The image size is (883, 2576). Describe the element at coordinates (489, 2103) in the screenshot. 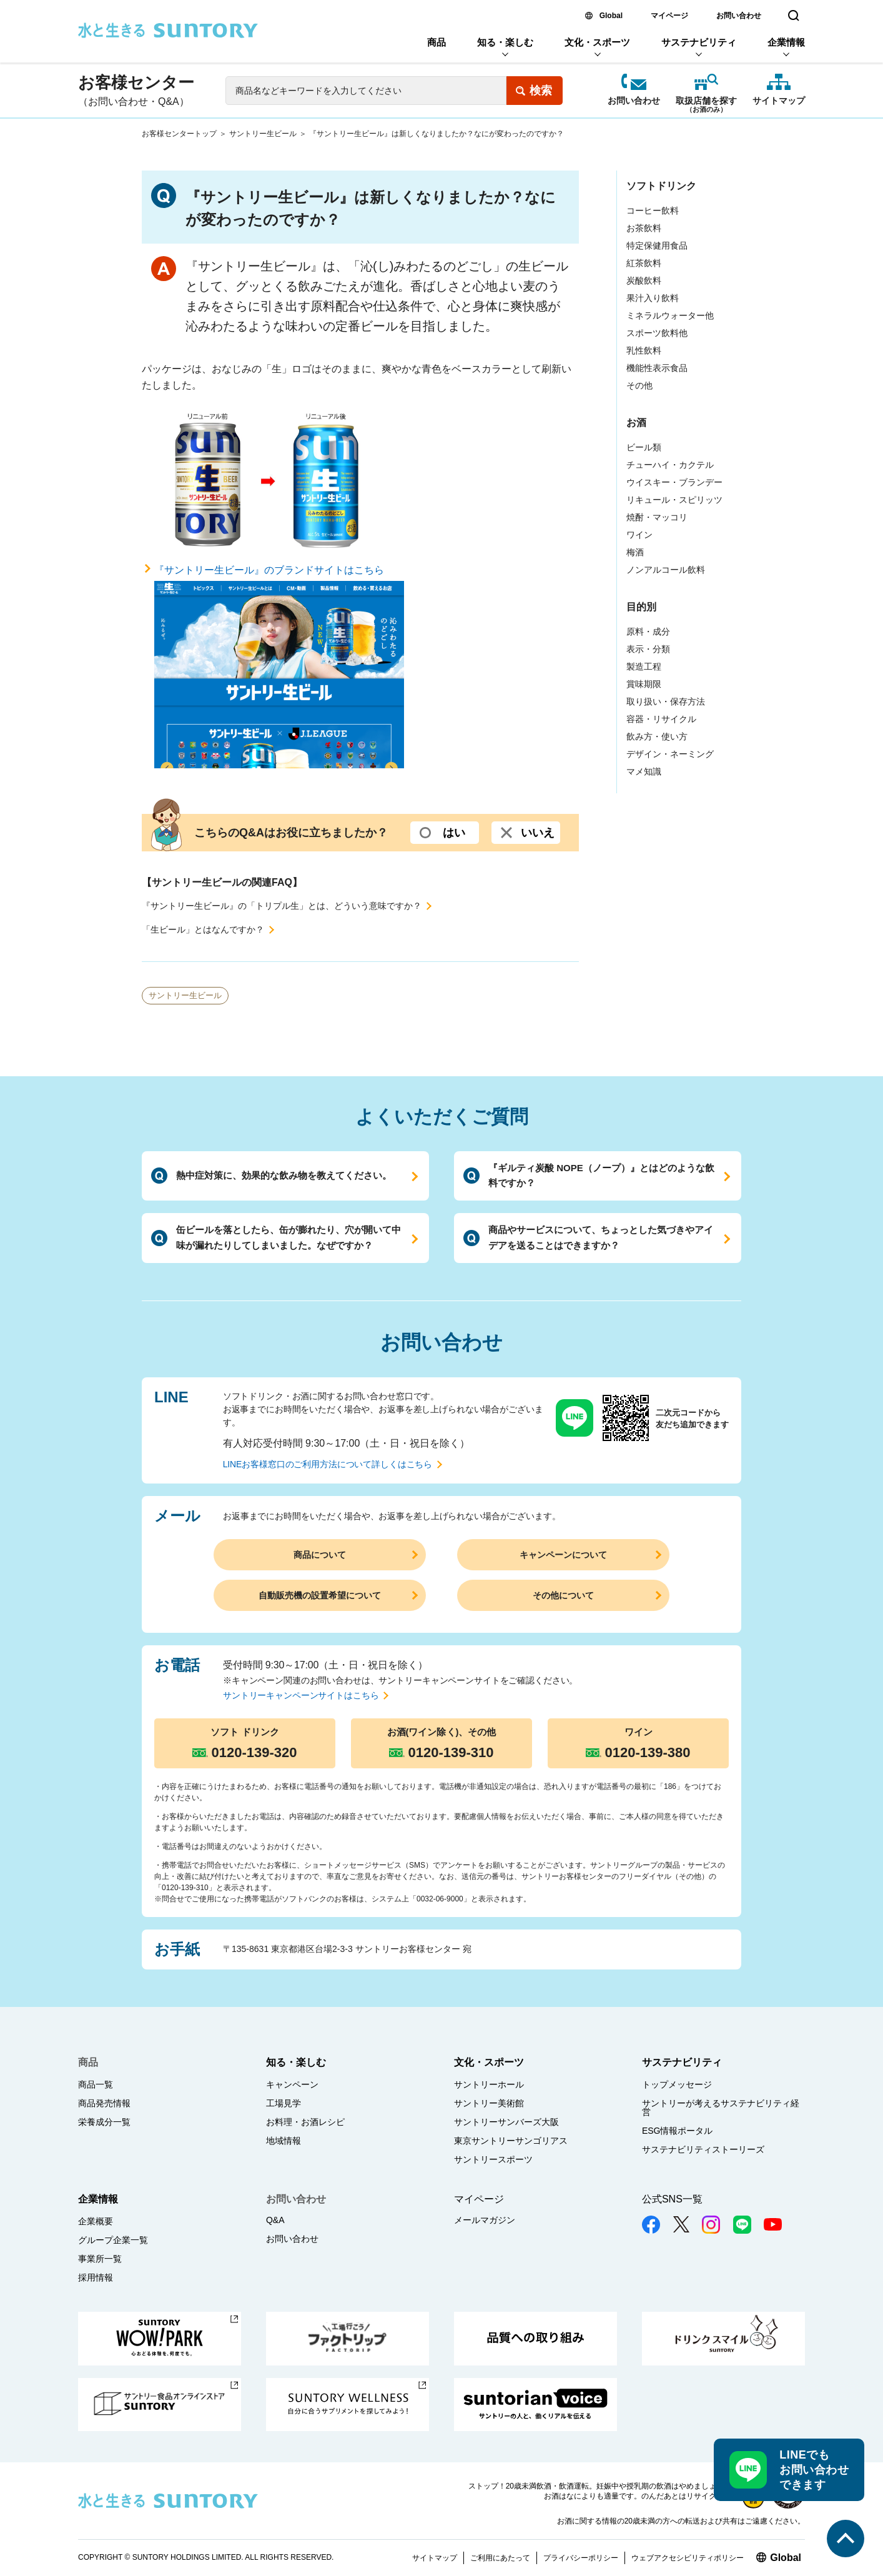

I see `サントリー美術館` at that location.